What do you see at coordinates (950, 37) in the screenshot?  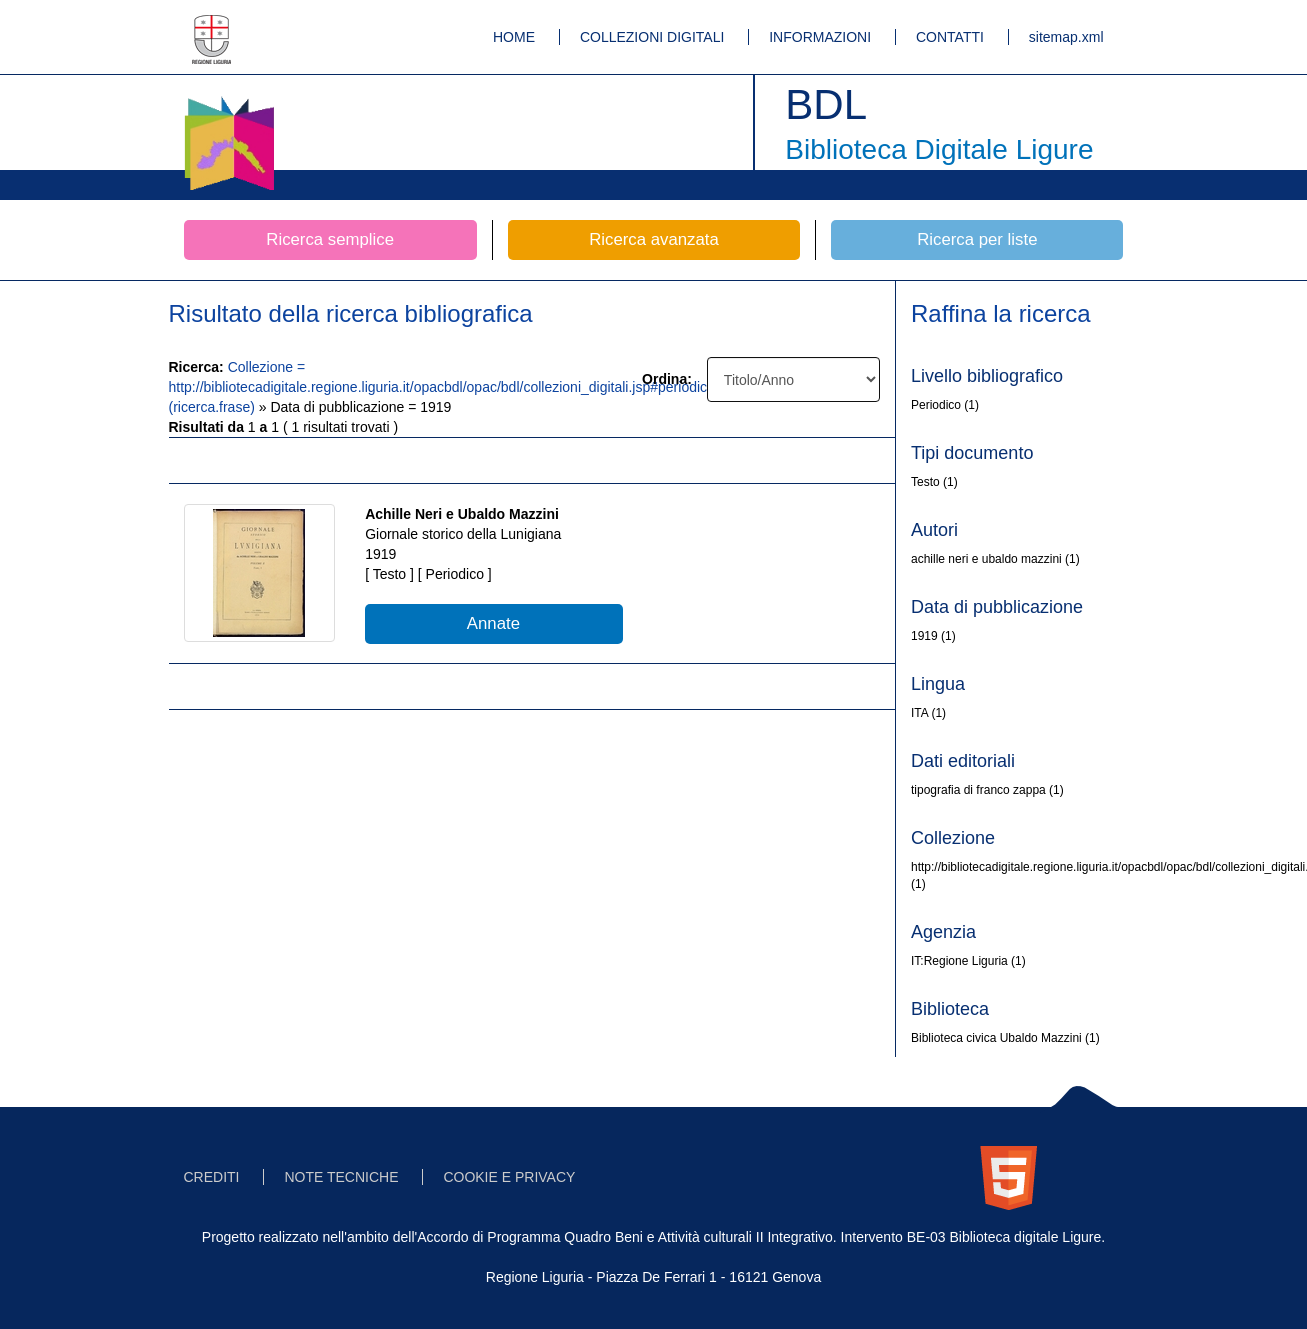 I see `CONTATTI` at bounding box center [950, 37].